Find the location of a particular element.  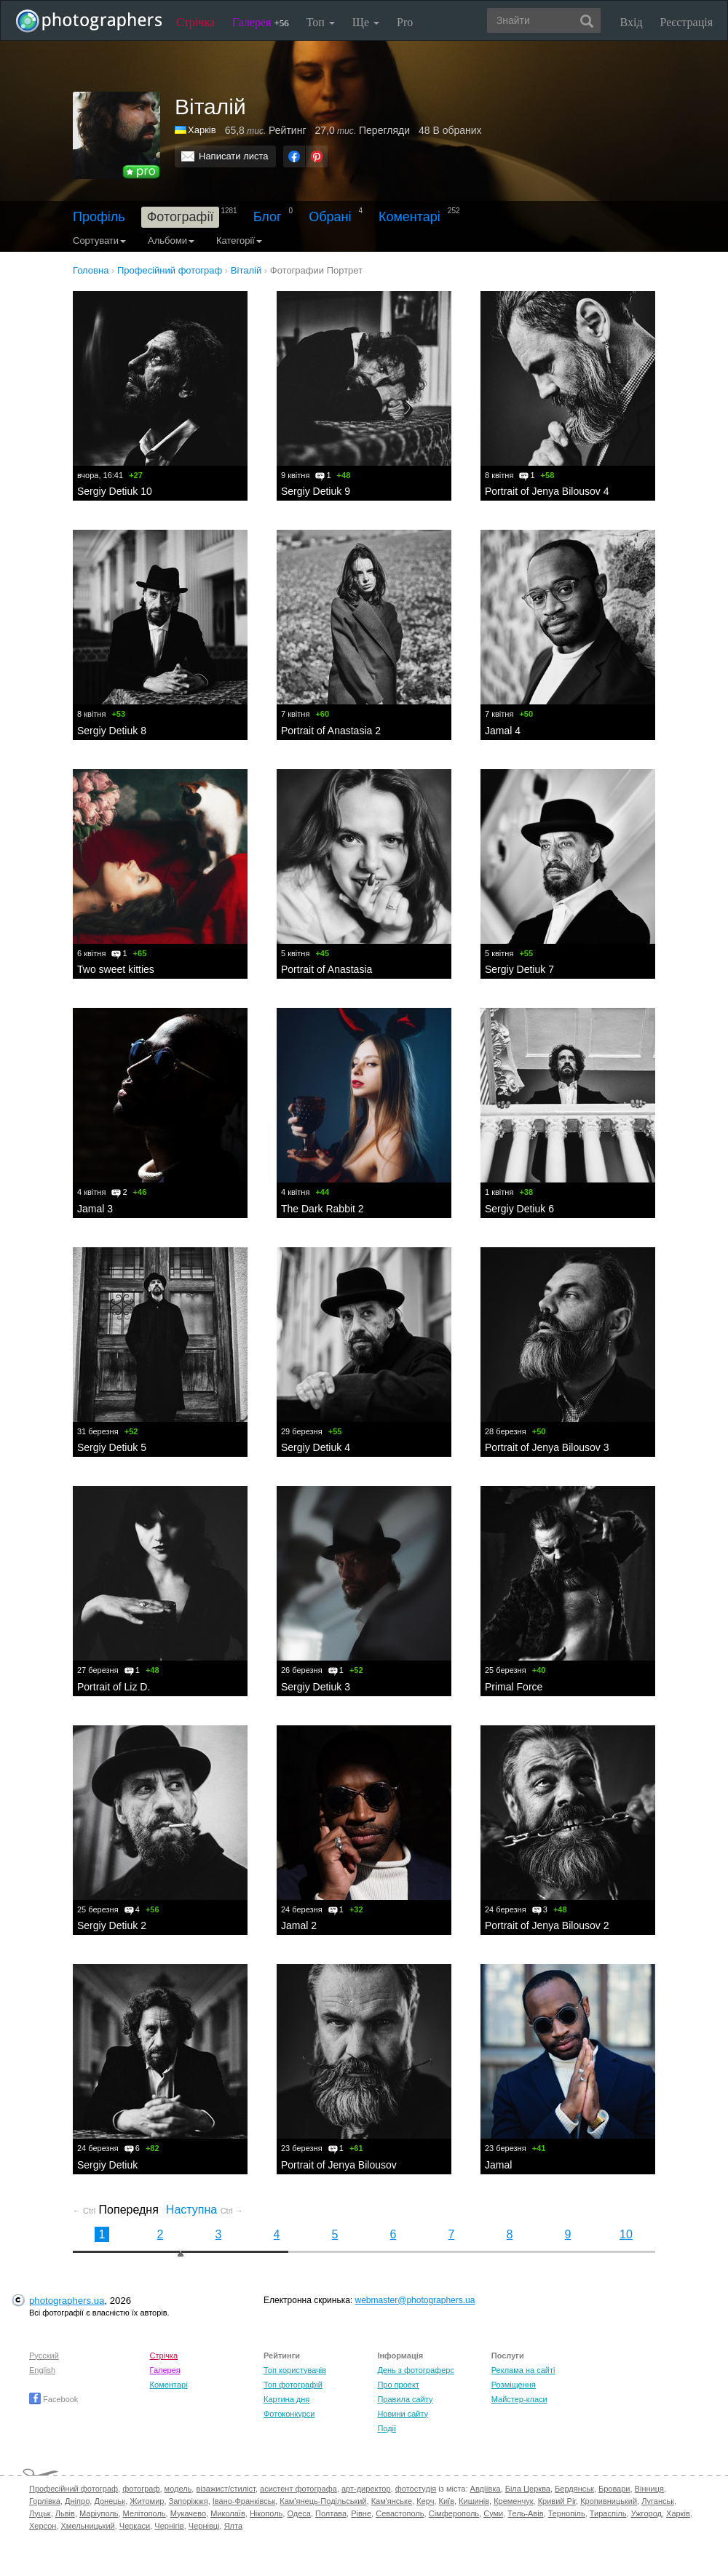

Новини сайту is located at coordinates (402, 2413).